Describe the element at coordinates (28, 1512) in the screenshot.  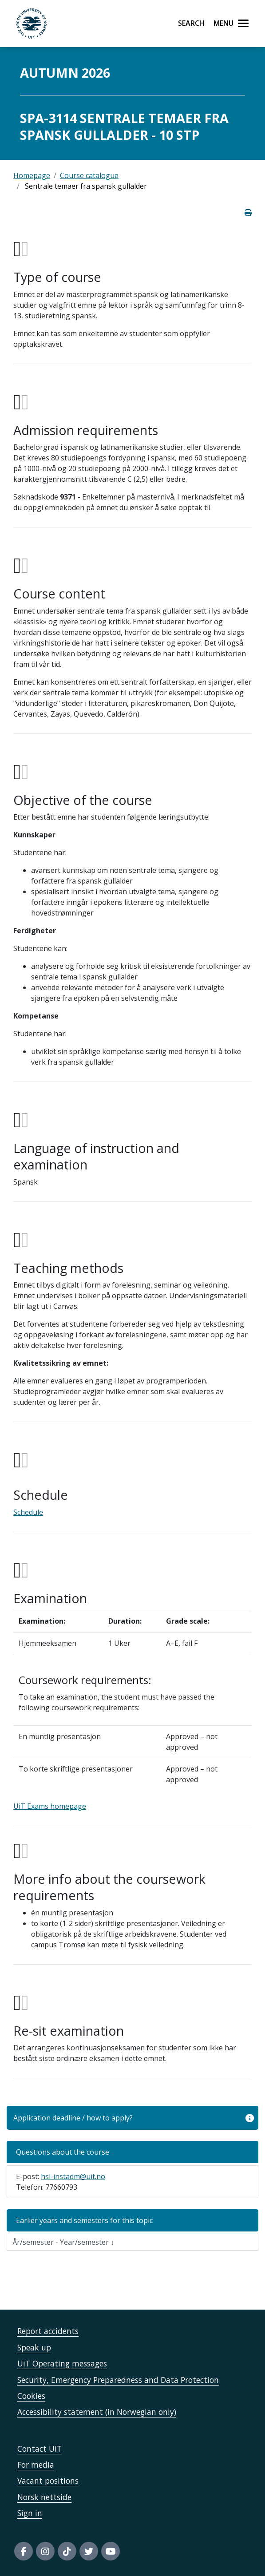
I see `Schedule` at that location.